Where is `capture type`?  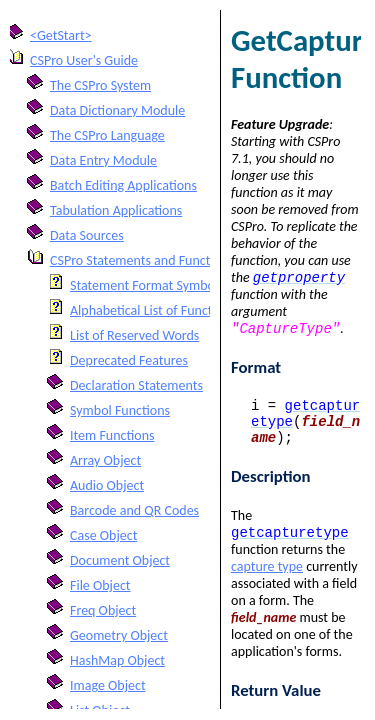
capture type is located at coordinates (267, 581).